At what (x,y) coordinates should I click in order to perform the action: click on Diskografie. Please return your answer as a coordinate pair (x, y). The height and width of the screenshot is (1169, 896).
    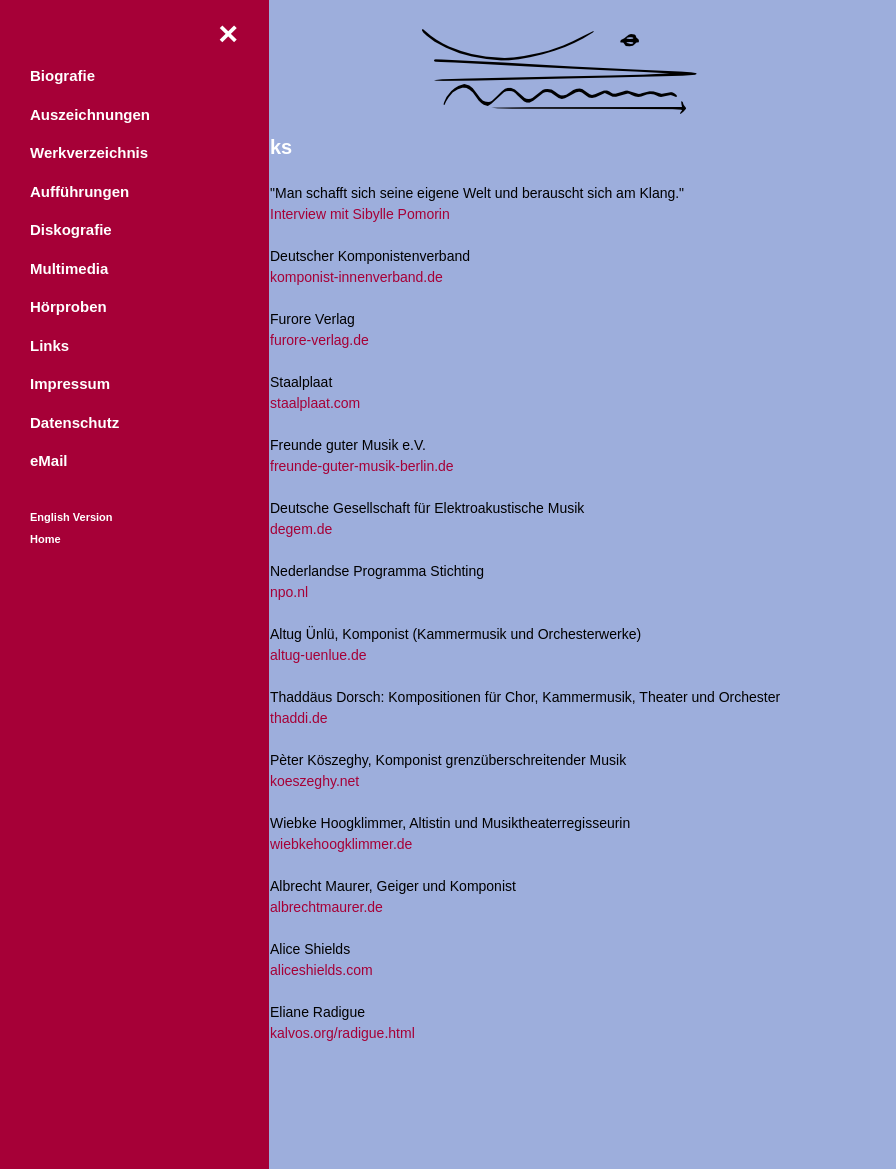
    Looking at the image, I should click on (71, 232).